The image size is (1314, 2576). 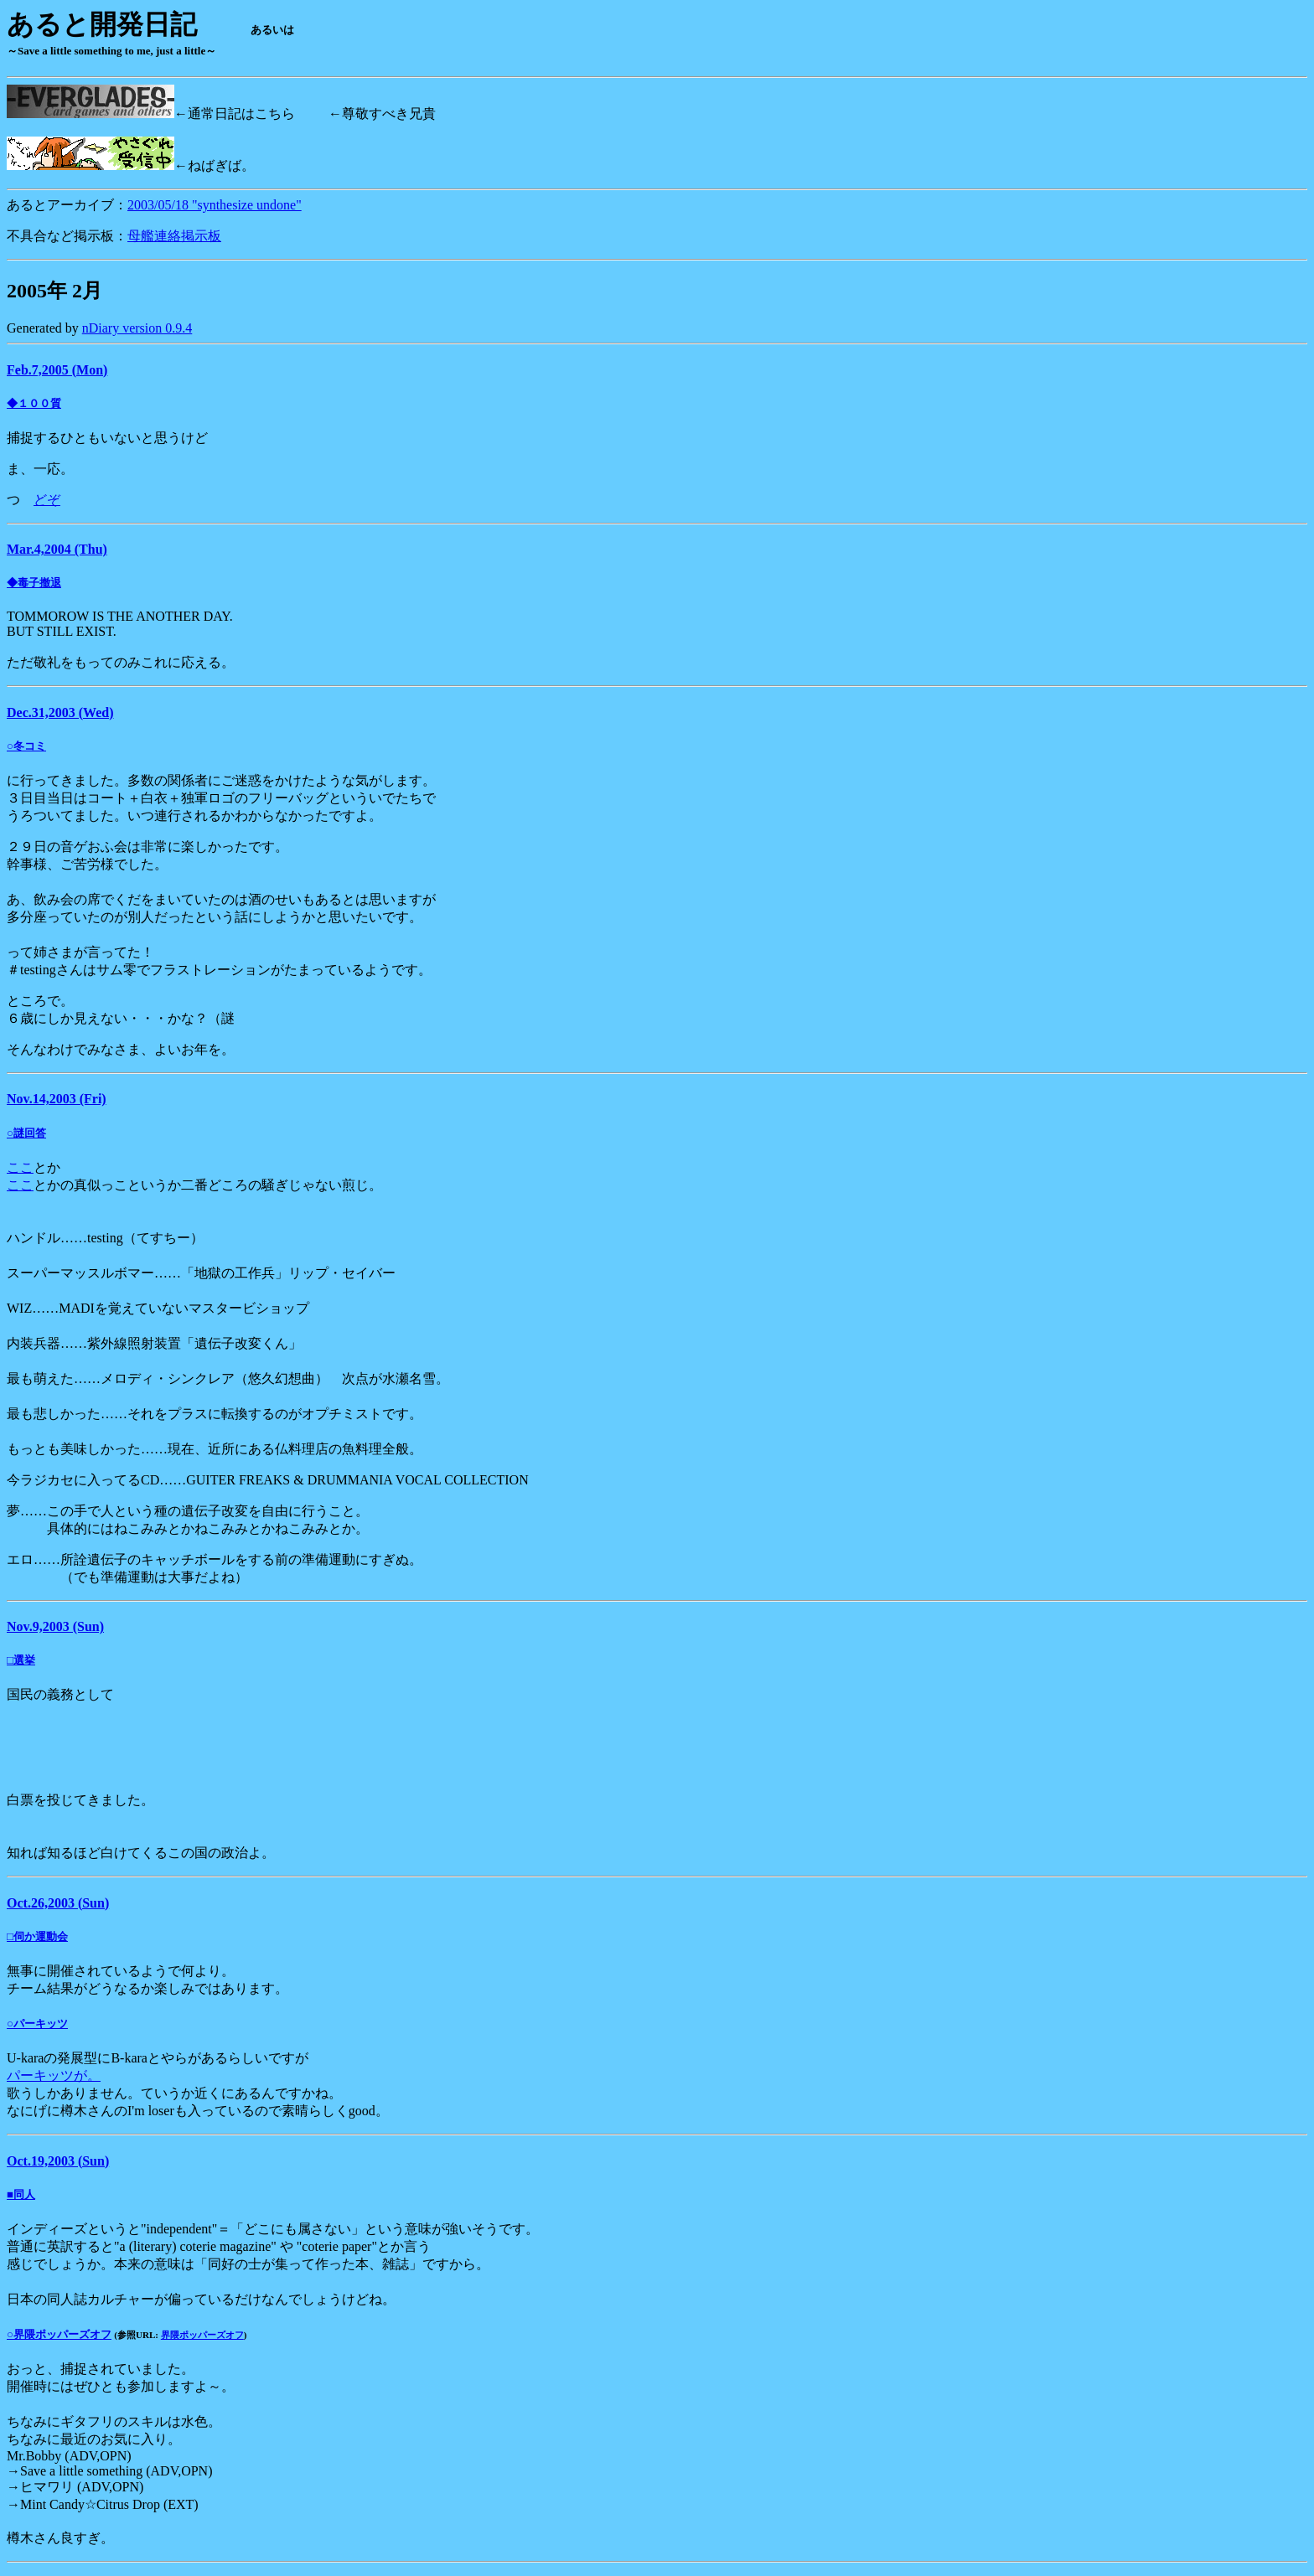 I want to click on □伺か運動会, so click(x=37, y=1936).